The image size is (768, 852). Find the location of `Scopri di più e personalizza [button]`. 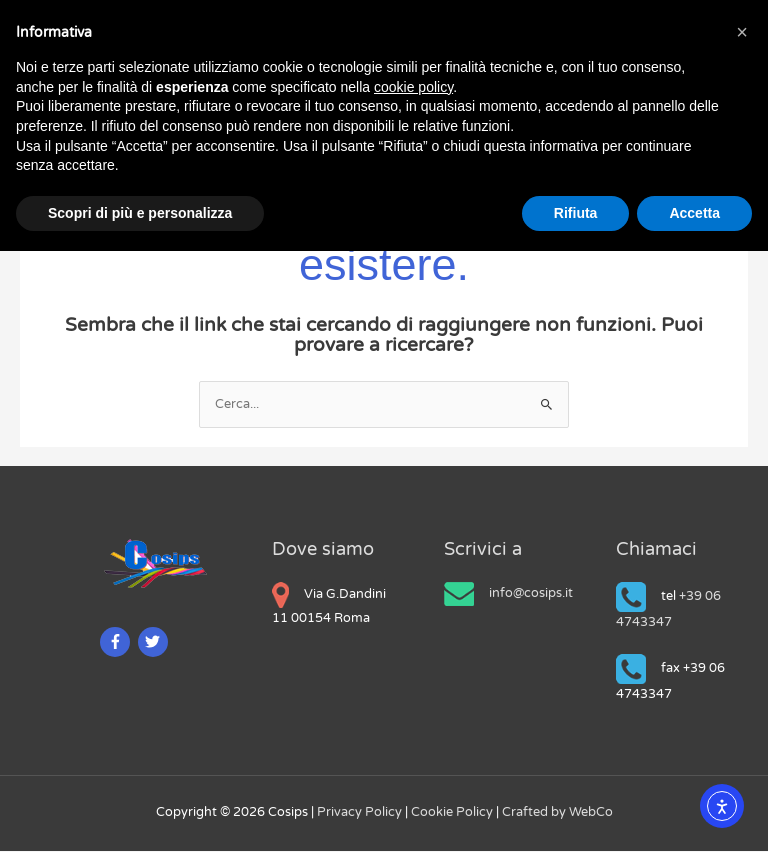

Scopri di più e personalizza [button] is located at coordinates (140, 213).